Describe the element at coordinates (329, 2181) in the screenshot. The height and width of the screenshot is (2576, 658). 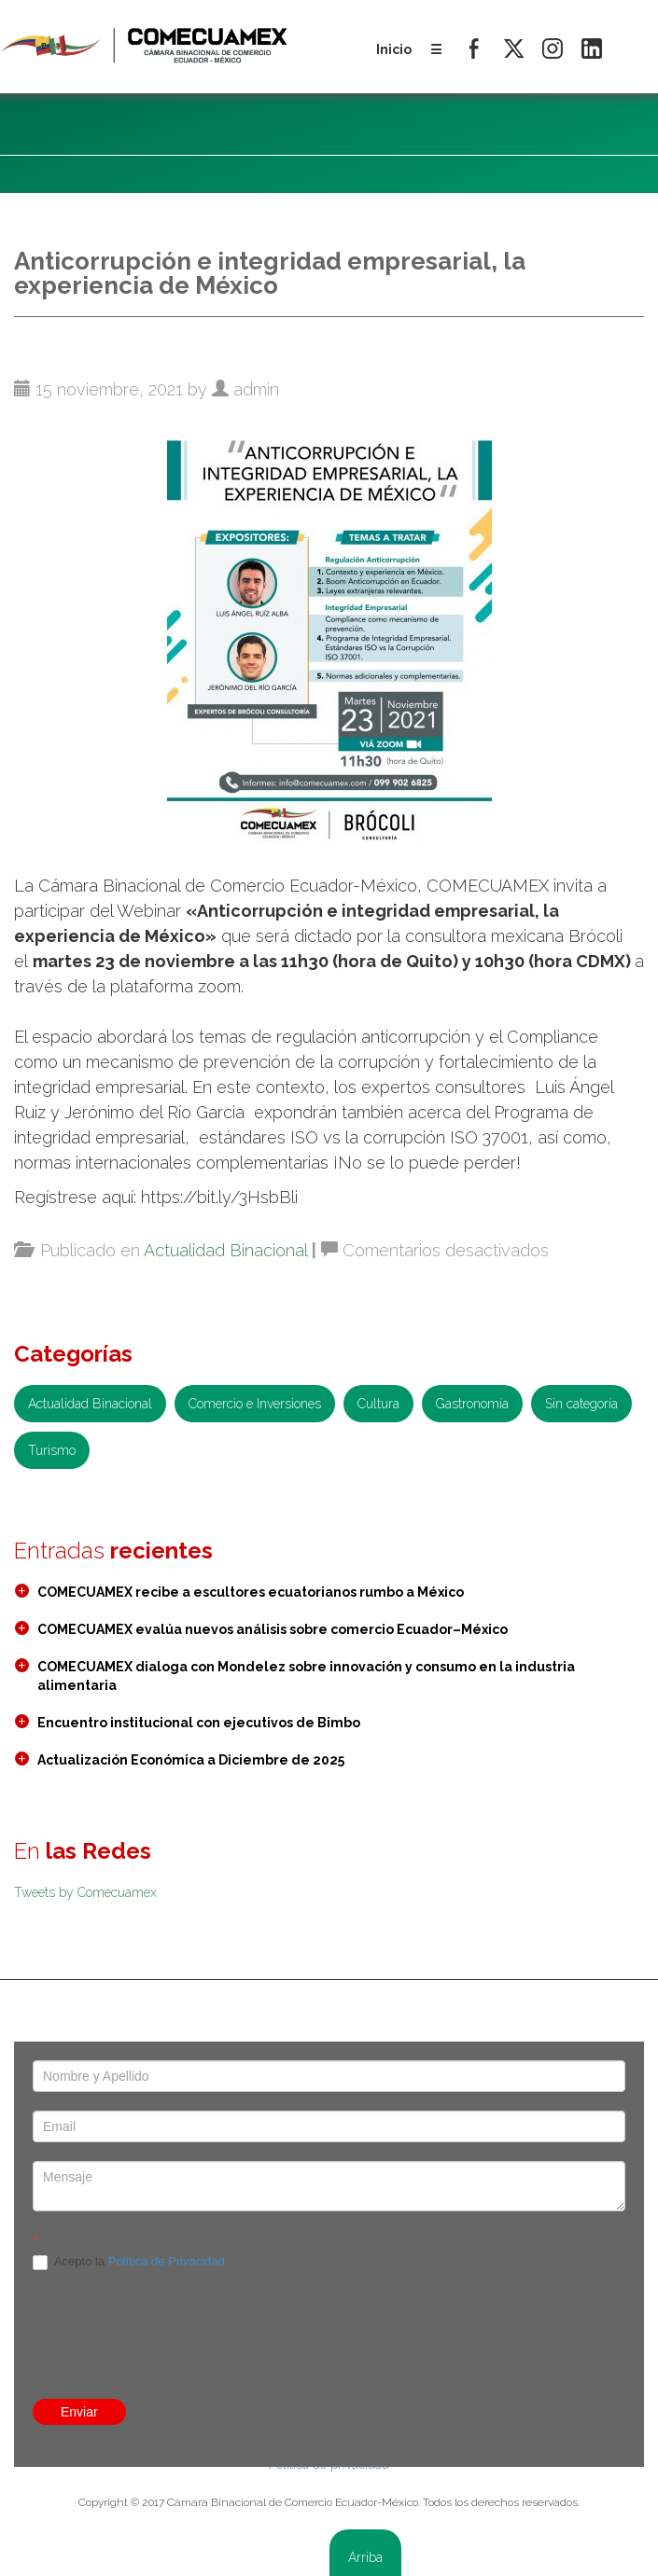
I see `[presentation]` at that location.